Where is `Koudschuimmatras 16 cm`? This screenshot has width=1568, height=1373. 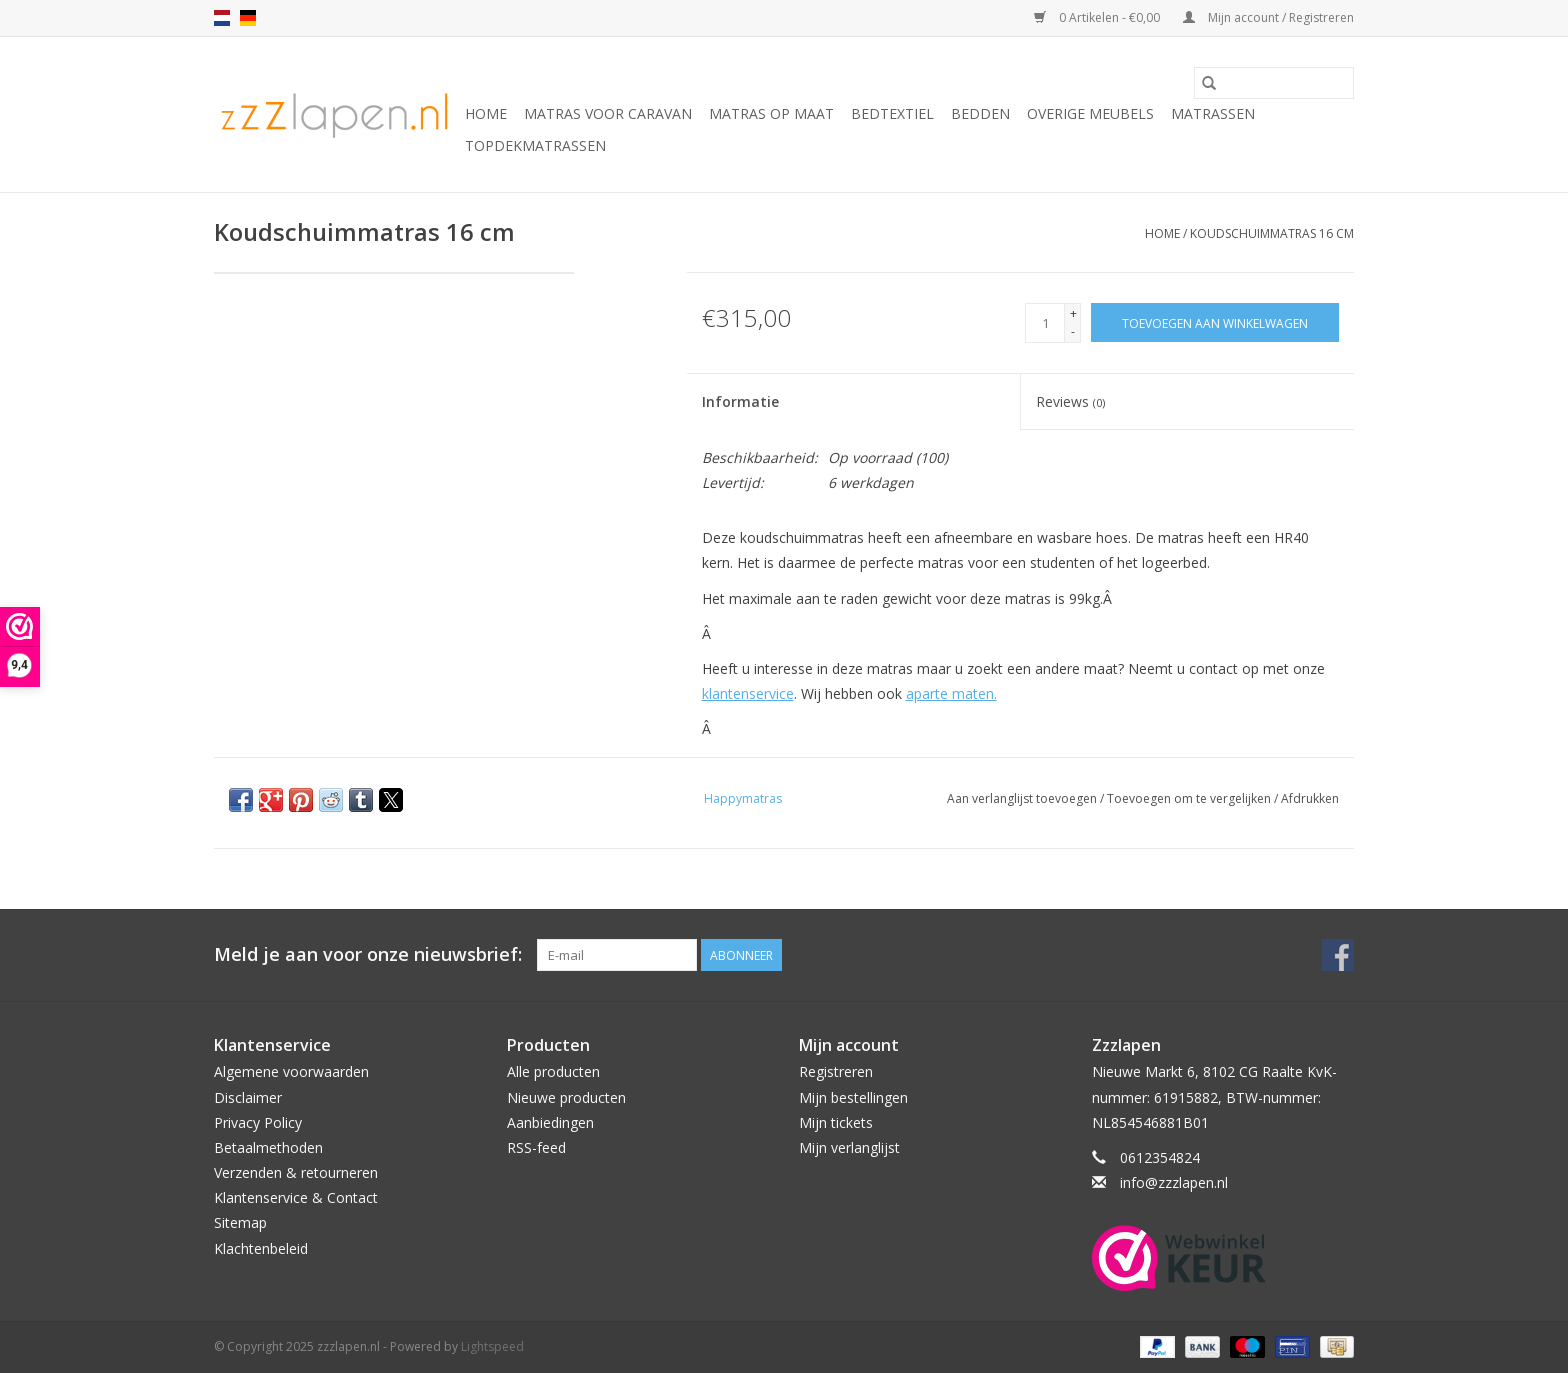
Koudschuimmatras 16 cm is located at coordinates (1272, 233).